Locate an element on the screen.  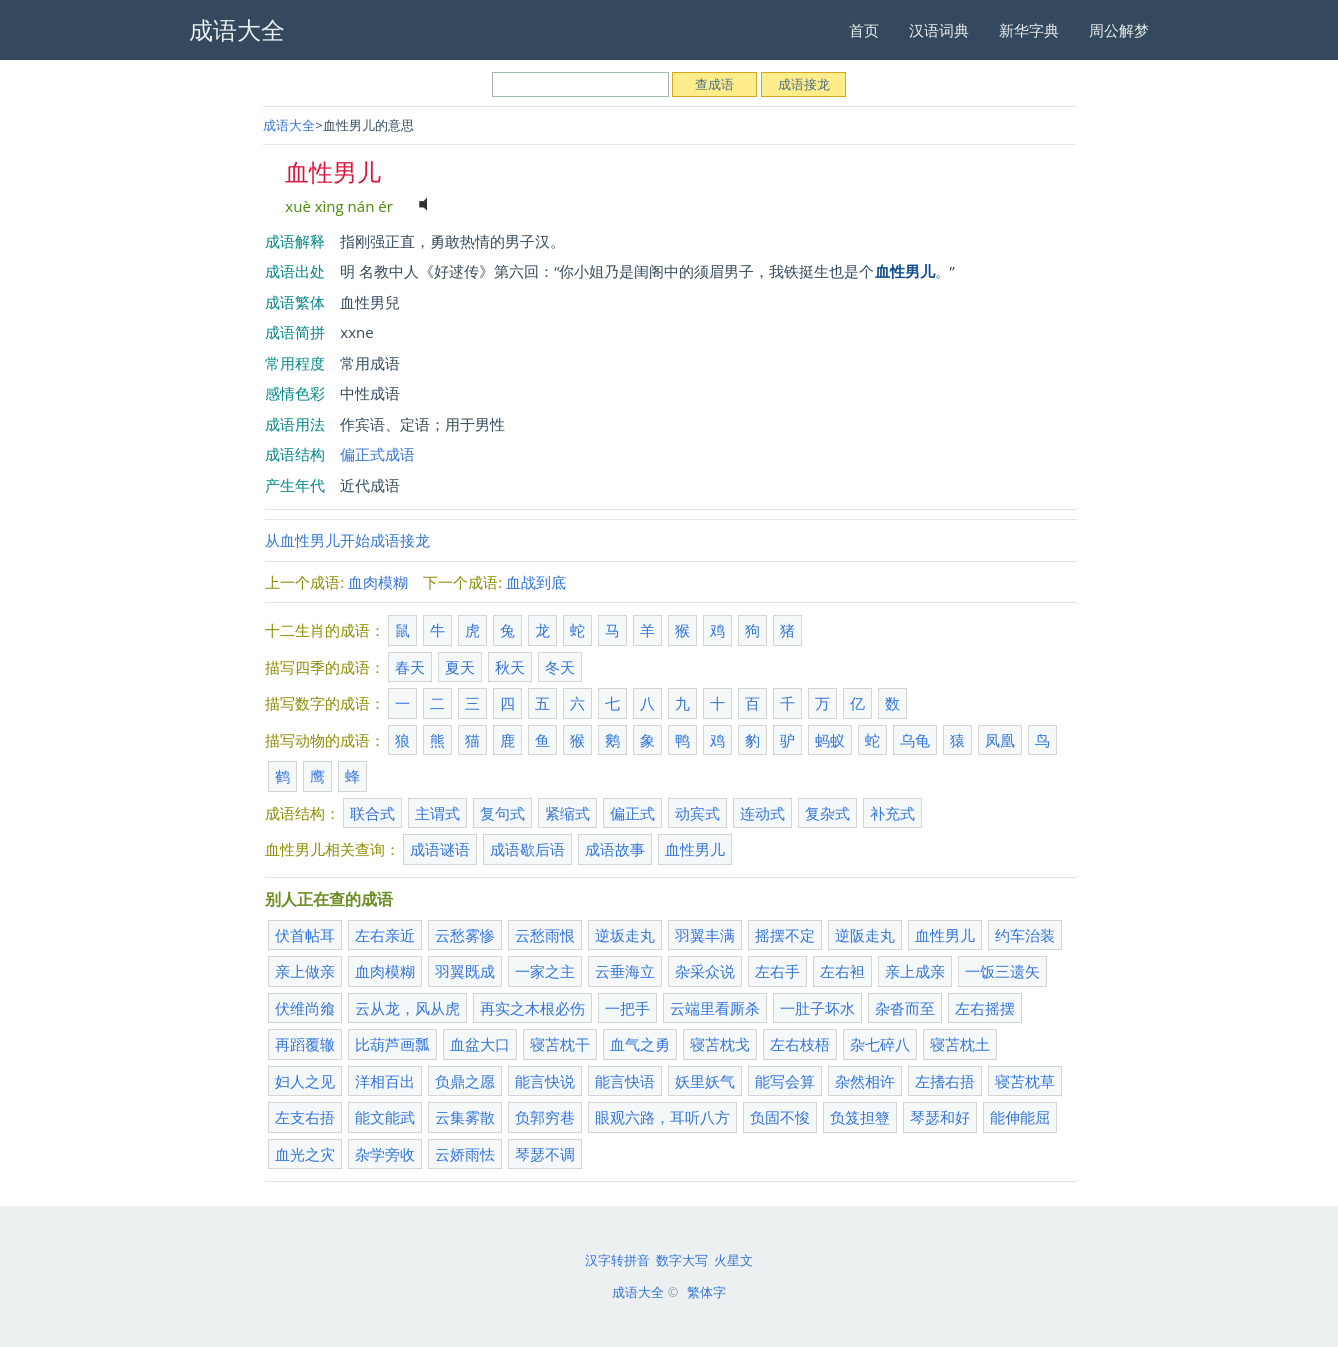
左右亲近 is located at coordinates (385, 935).